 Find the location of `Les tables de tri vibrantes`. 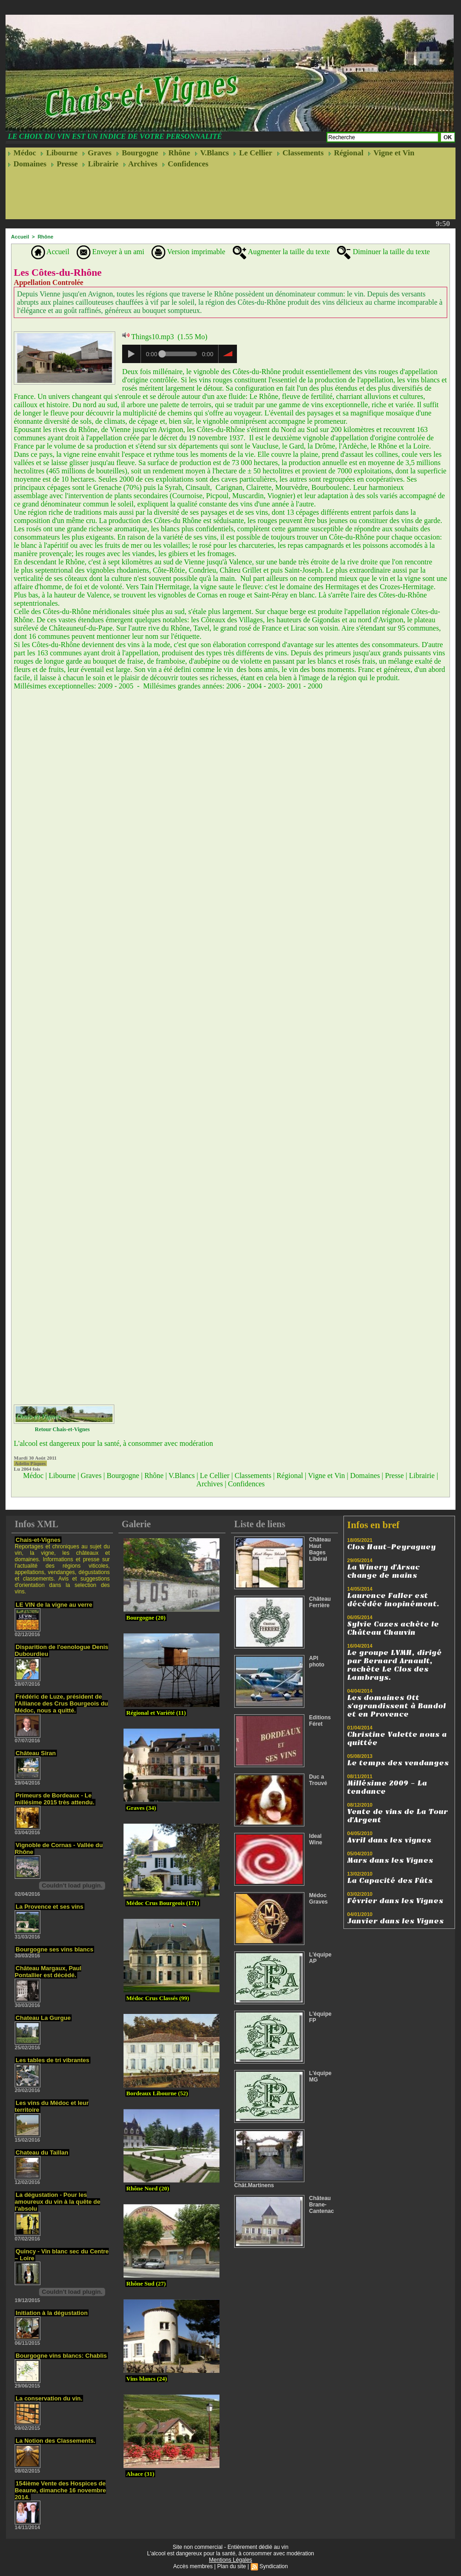

Les tables de tri vibrantes is located at coordinates (52, 2060).